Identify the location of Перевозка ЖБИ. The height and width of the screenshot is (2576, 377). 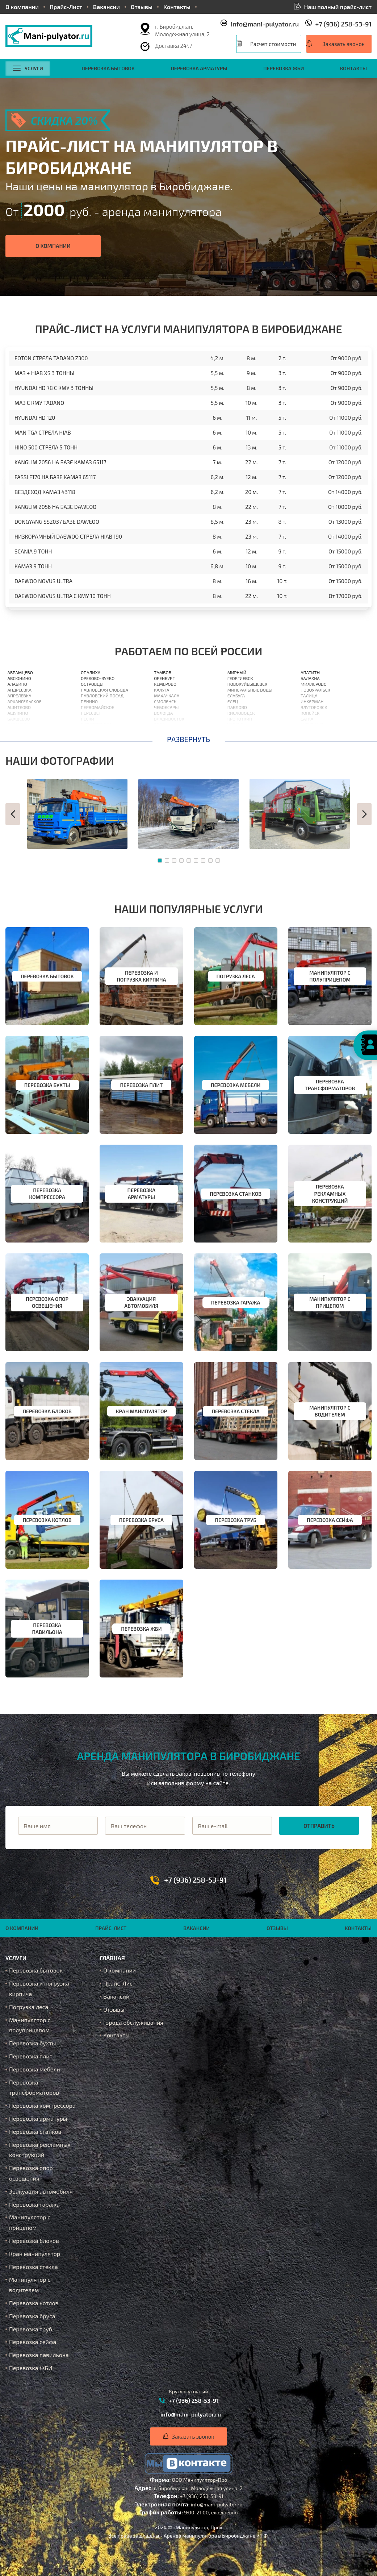
(283, 68).